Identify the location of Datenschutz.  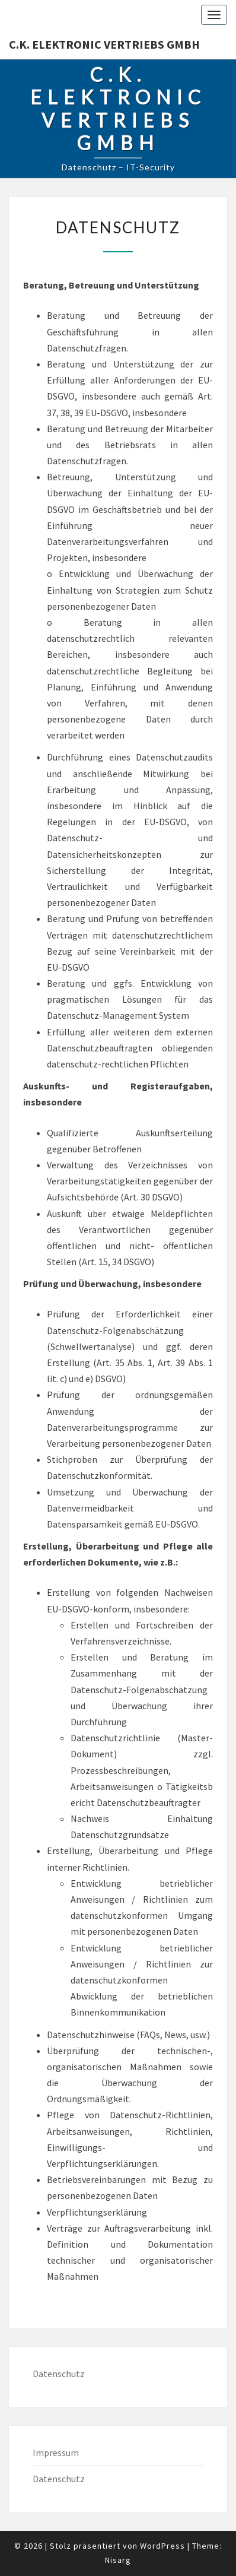
(59, 2373).